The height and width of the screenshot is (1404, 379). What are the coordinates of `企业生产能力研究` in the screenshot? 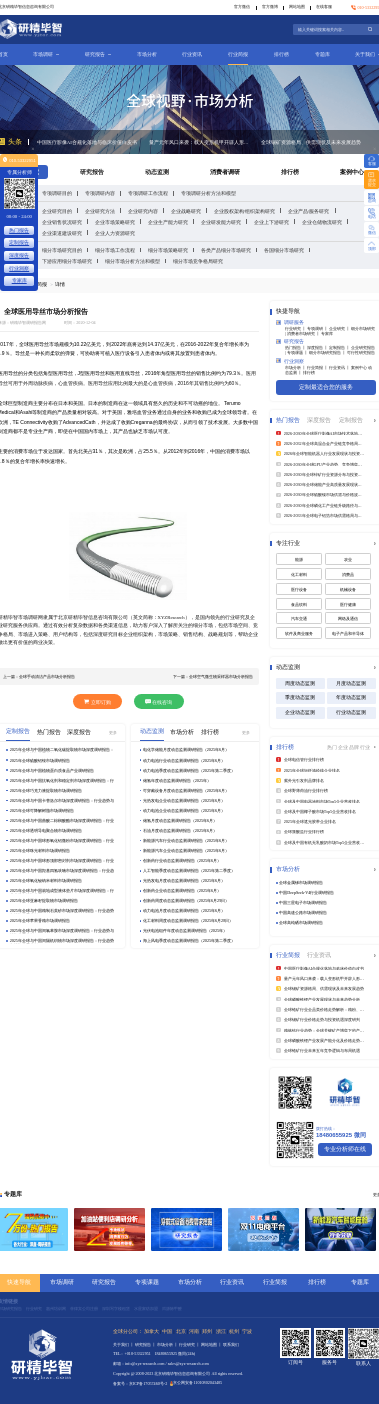 It's located at (168, 222).